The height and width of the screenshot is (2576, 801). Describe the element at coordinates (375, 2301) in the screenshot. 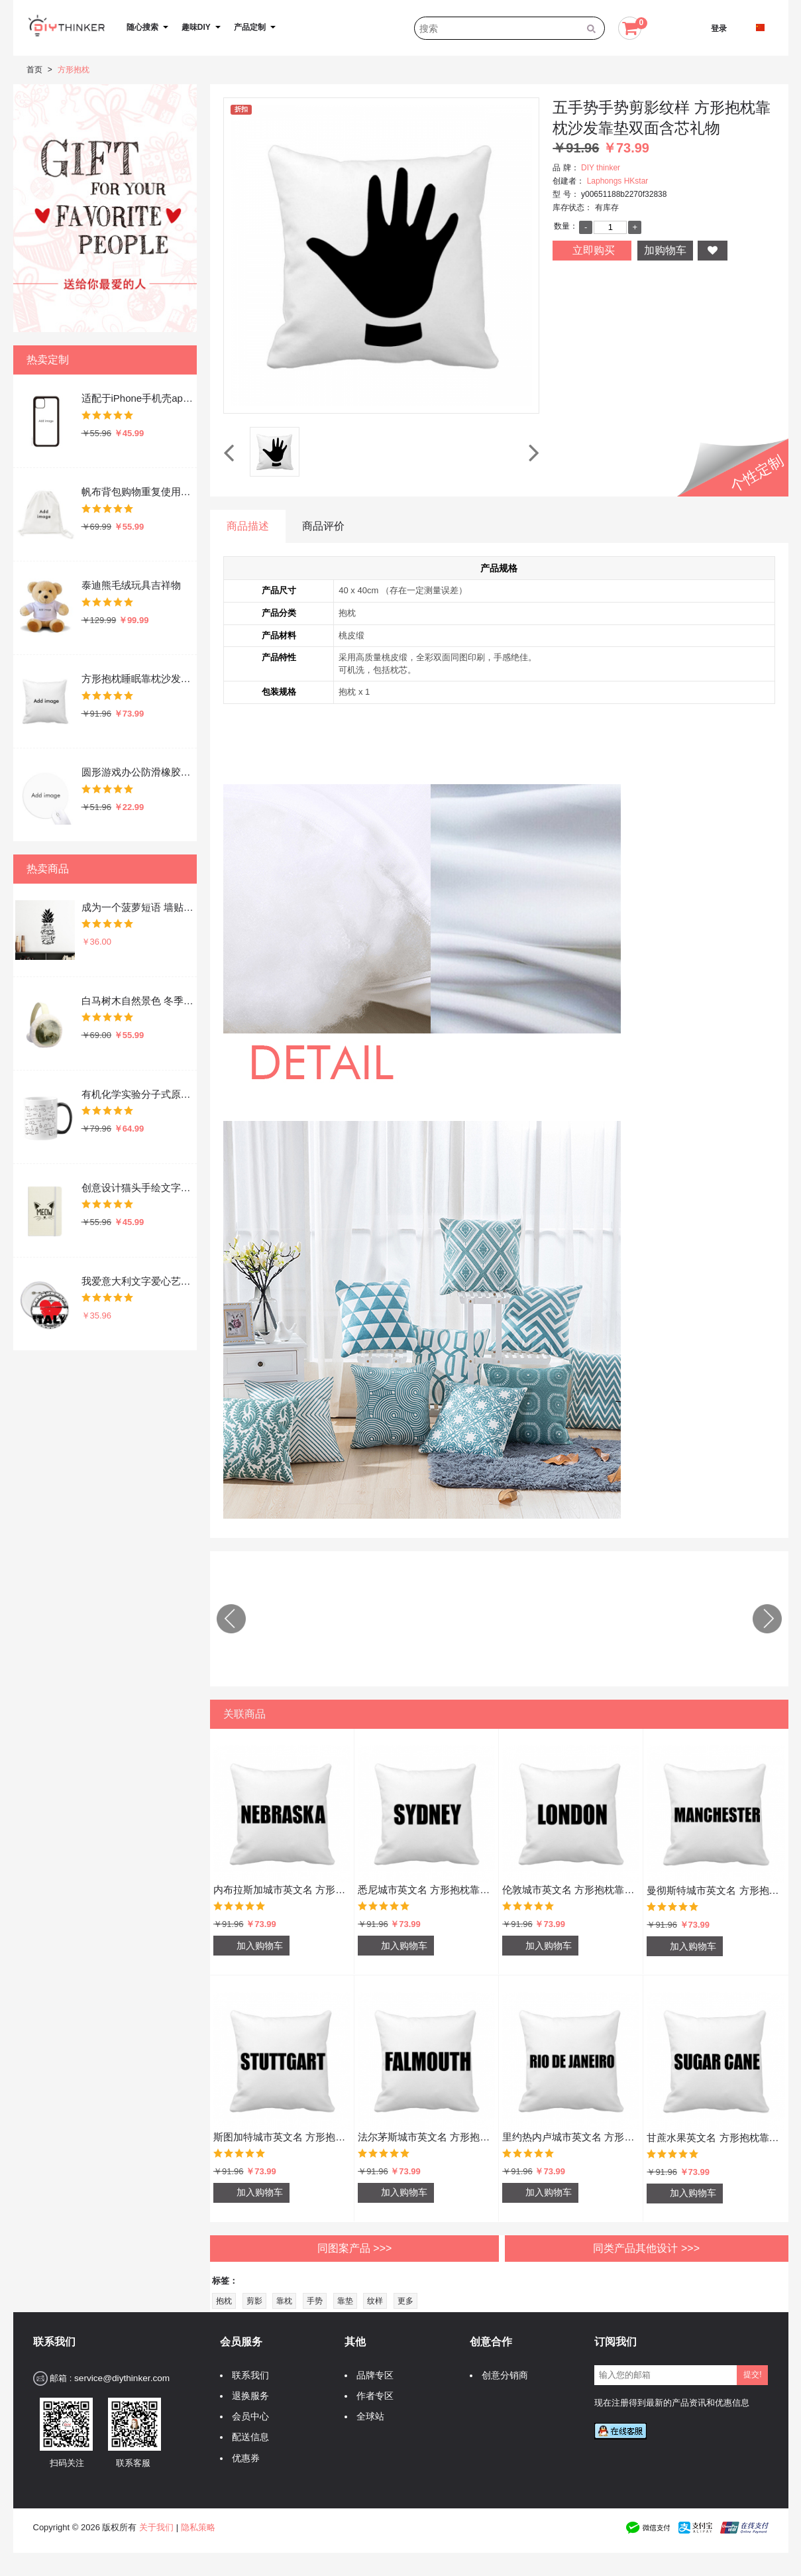

I see `纹样` at that location.